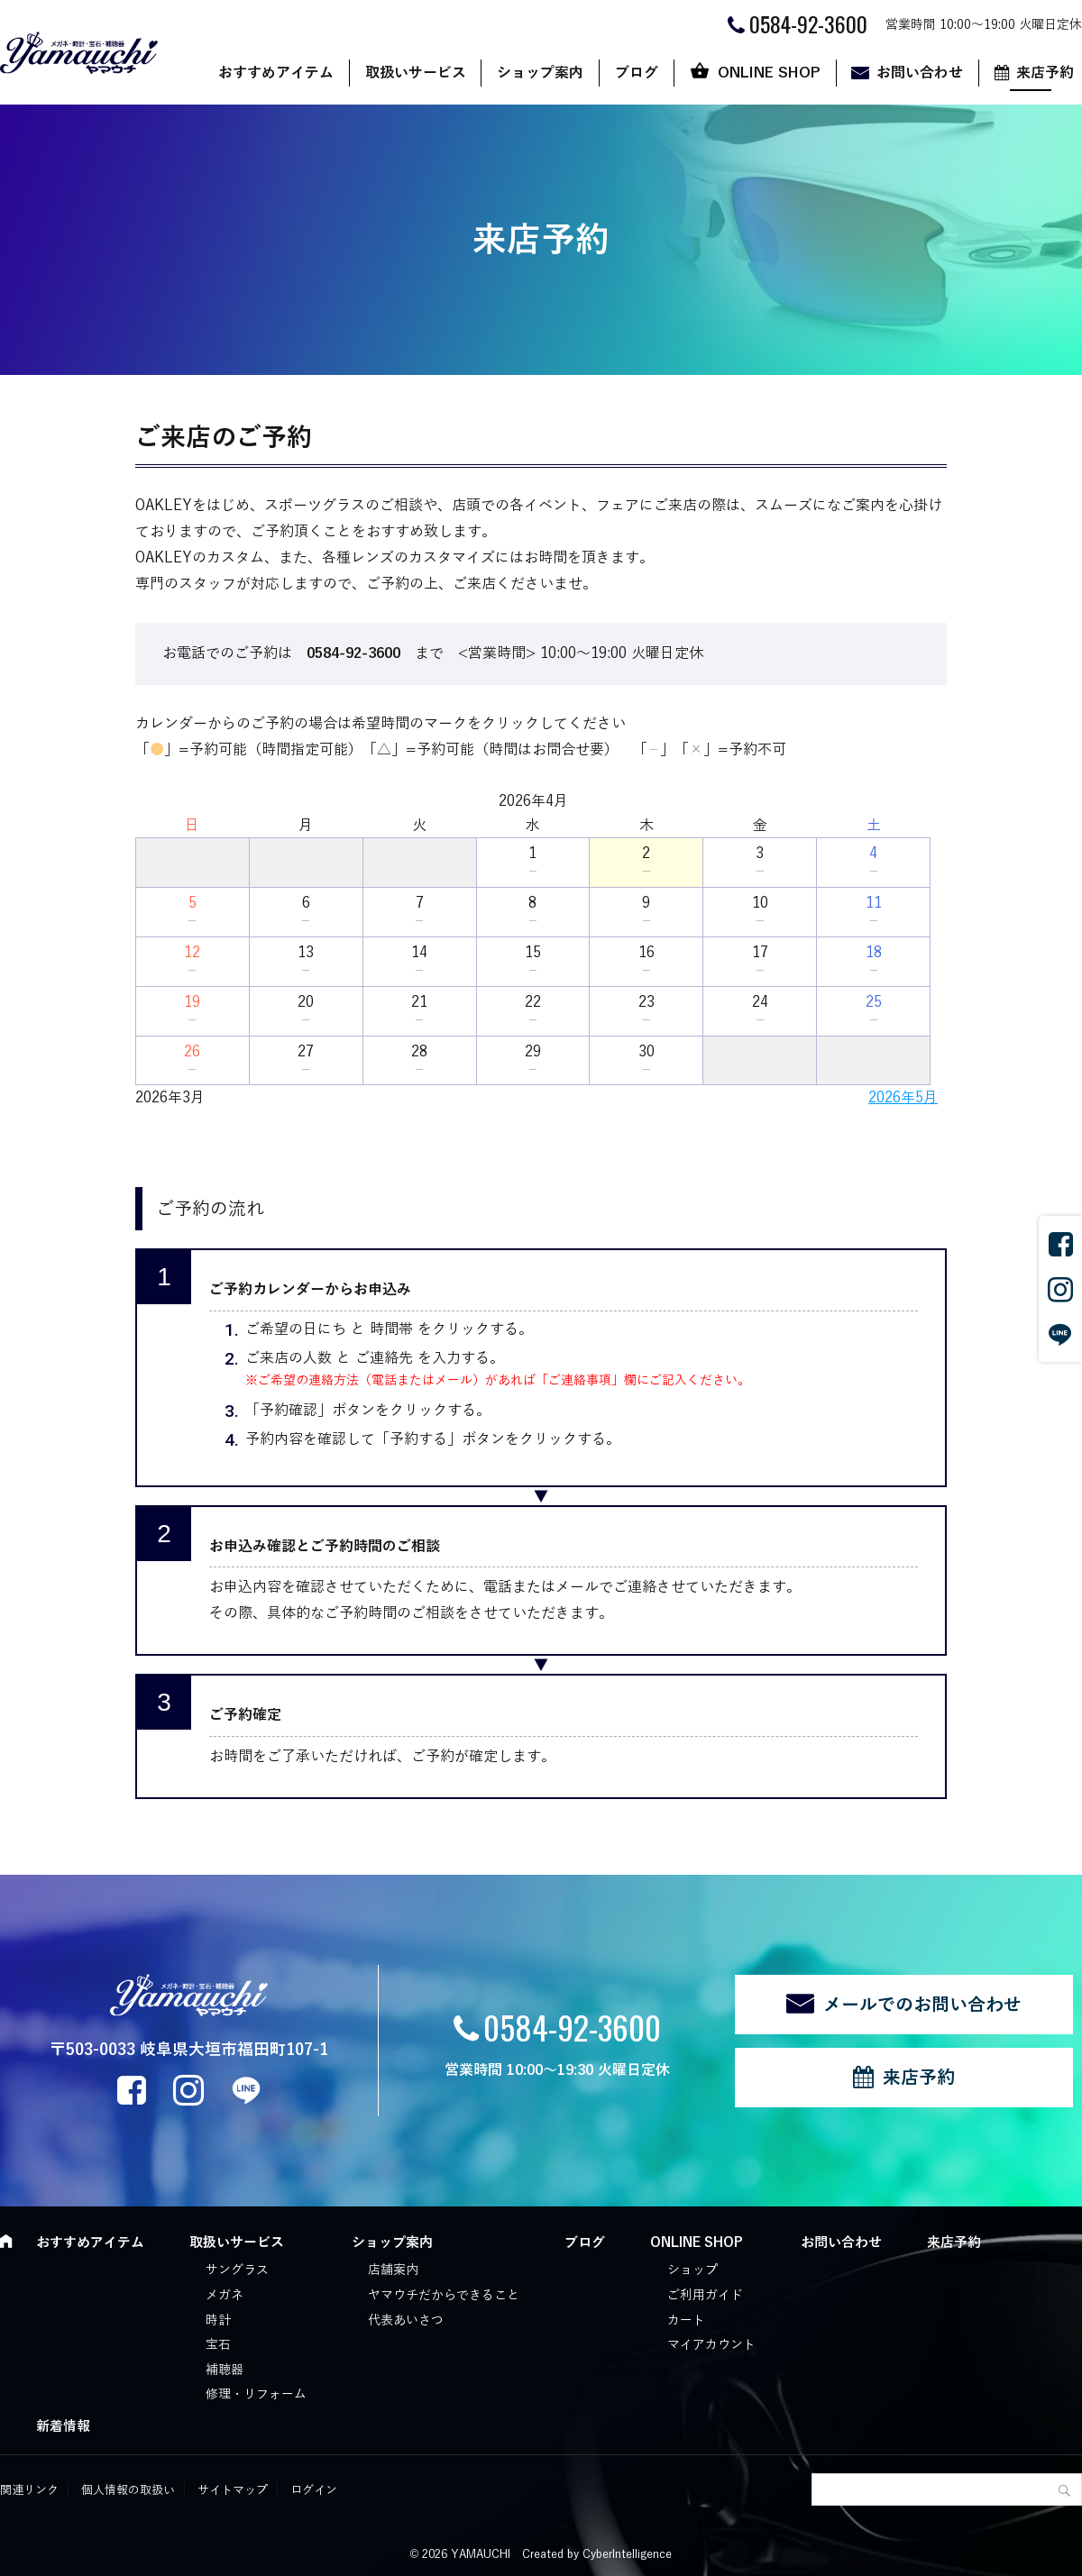 This screenshot has width=1082, height=2576. I want to click on 取扱いサービス, so click(415, 73).